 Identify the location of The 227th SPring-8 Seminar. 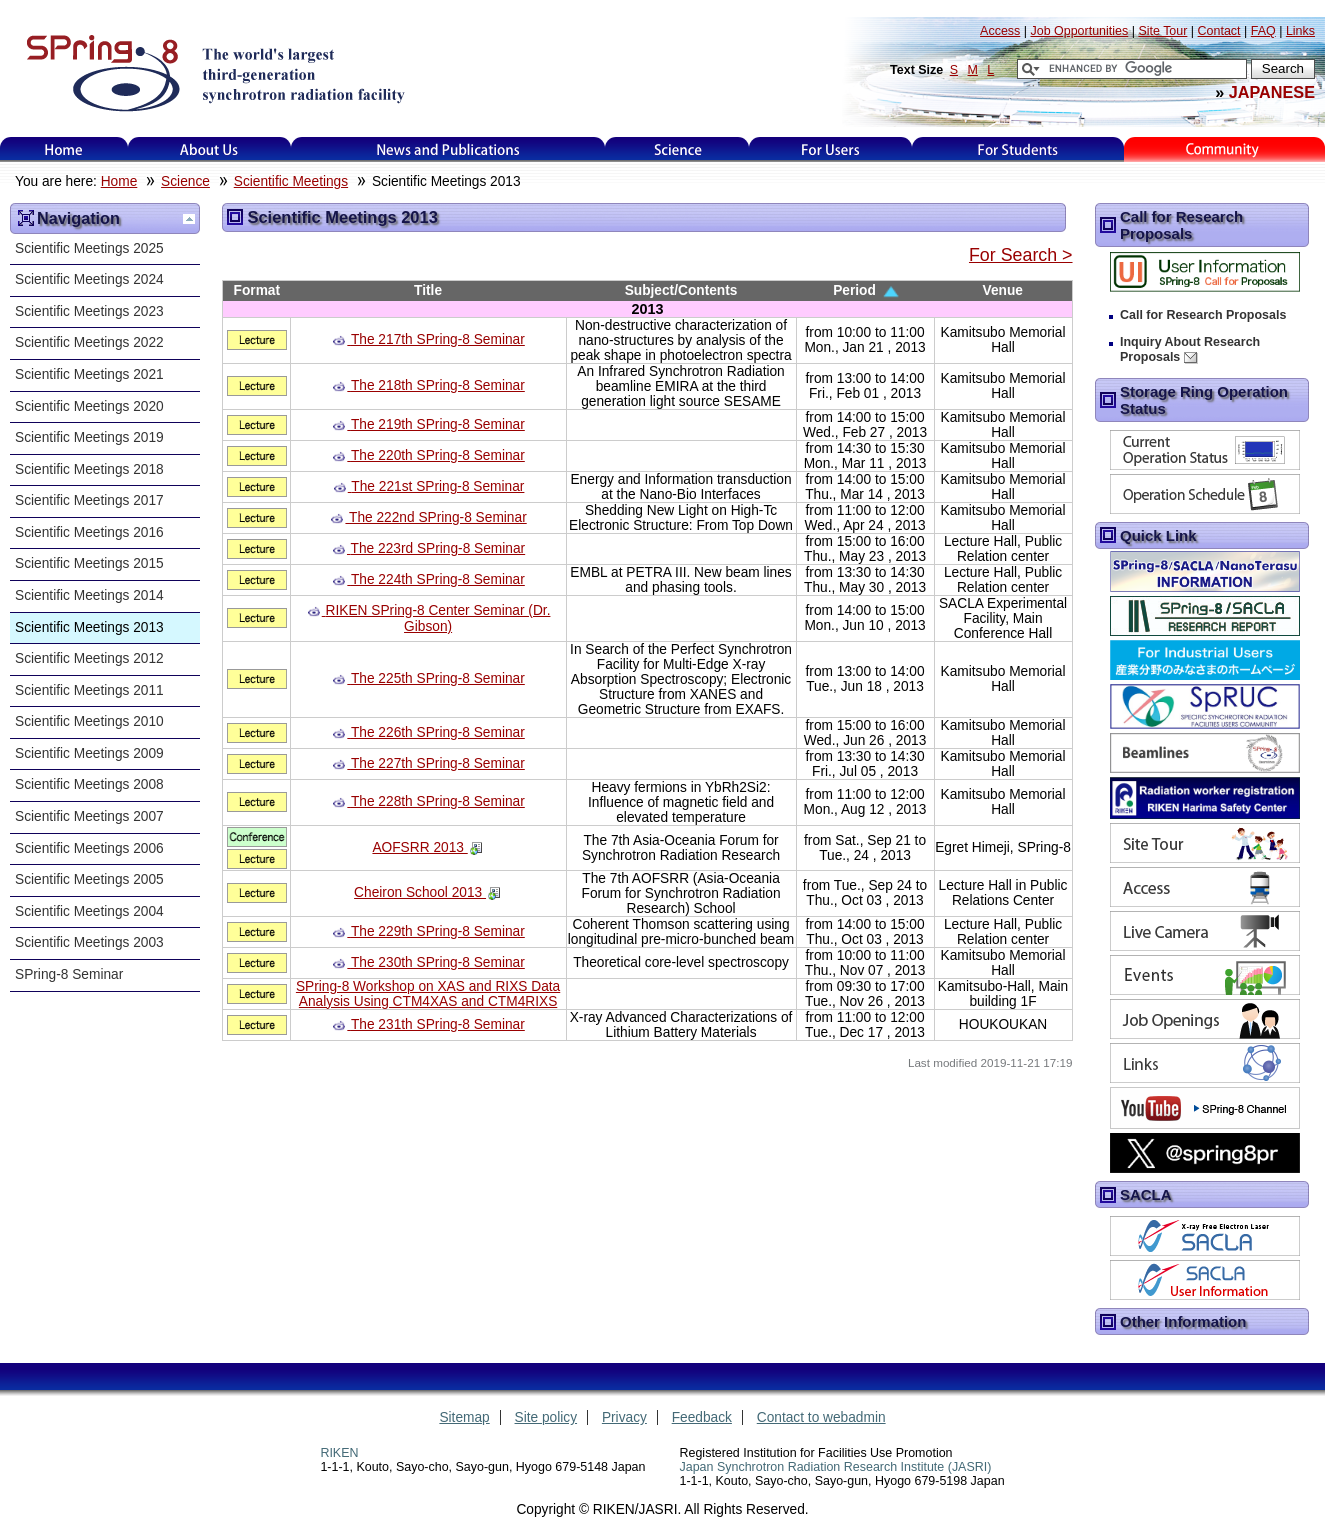
(438, 763).